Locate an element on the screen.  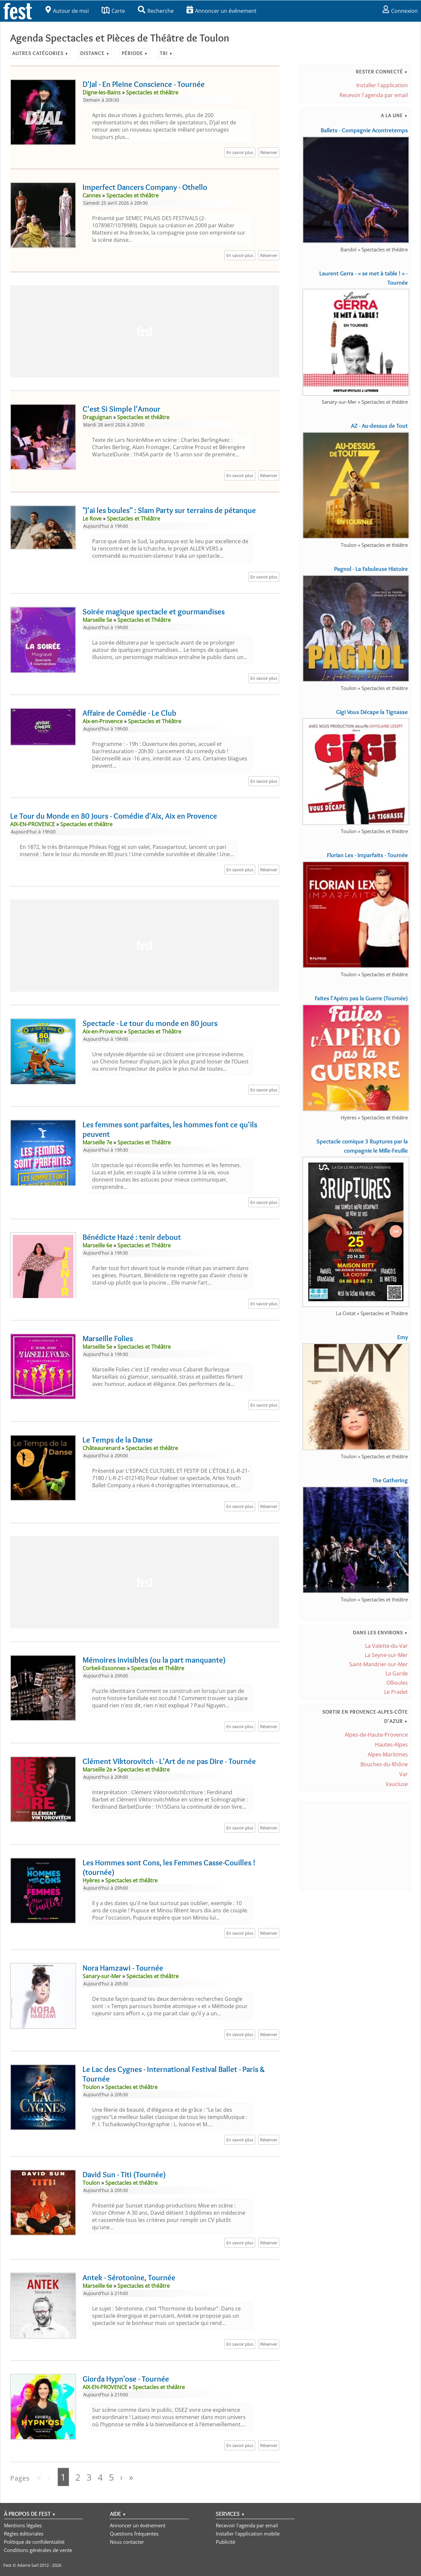
Bouches-du-Rhône is located at coordinates (384, 1764).